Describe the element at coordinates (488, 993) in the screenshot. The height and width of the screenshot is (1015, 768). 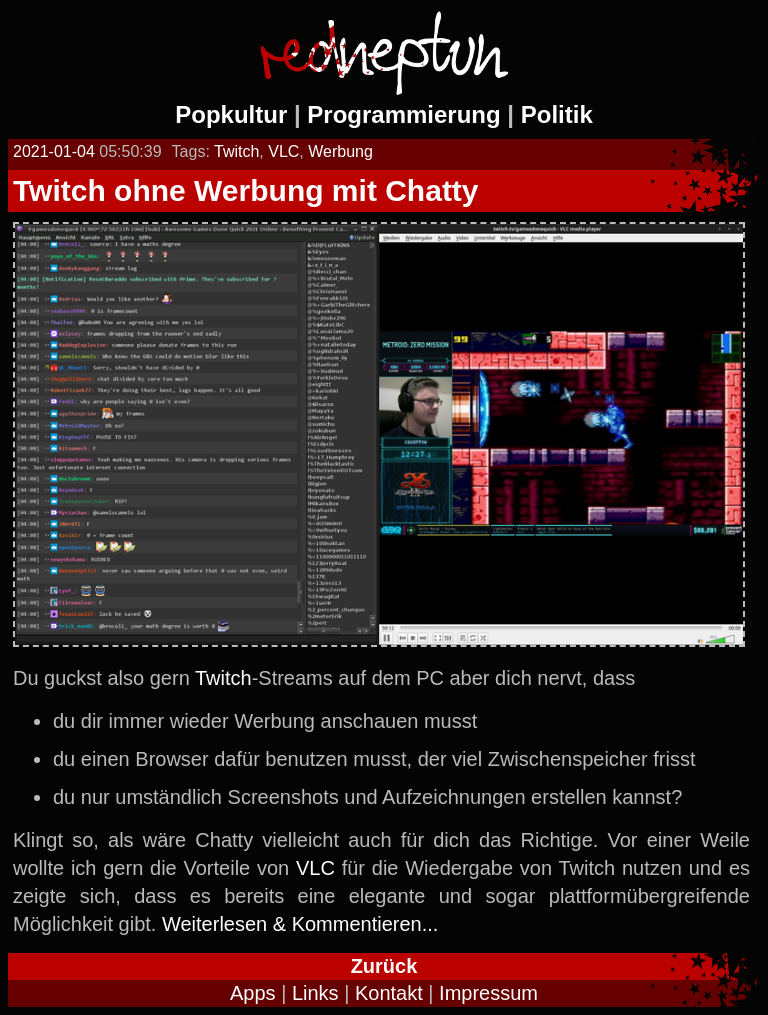
I see `Impressum` at that location.